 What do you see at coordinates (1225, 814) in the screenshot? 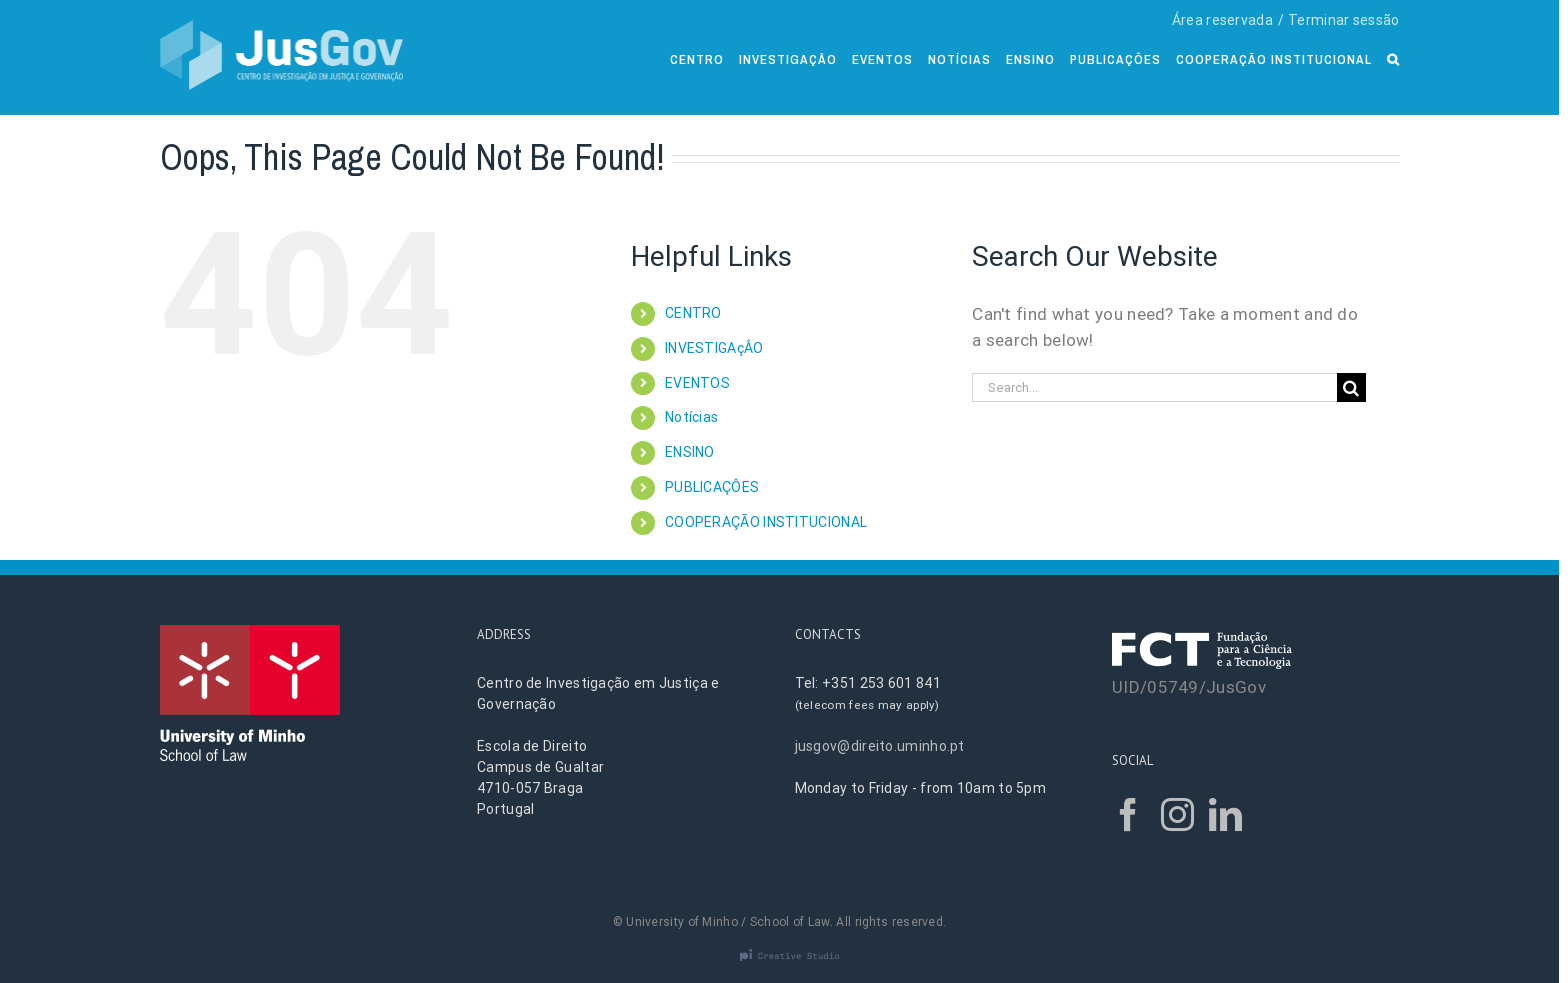
I see `[LinkedIn]` at bounding box center [1225, 814].